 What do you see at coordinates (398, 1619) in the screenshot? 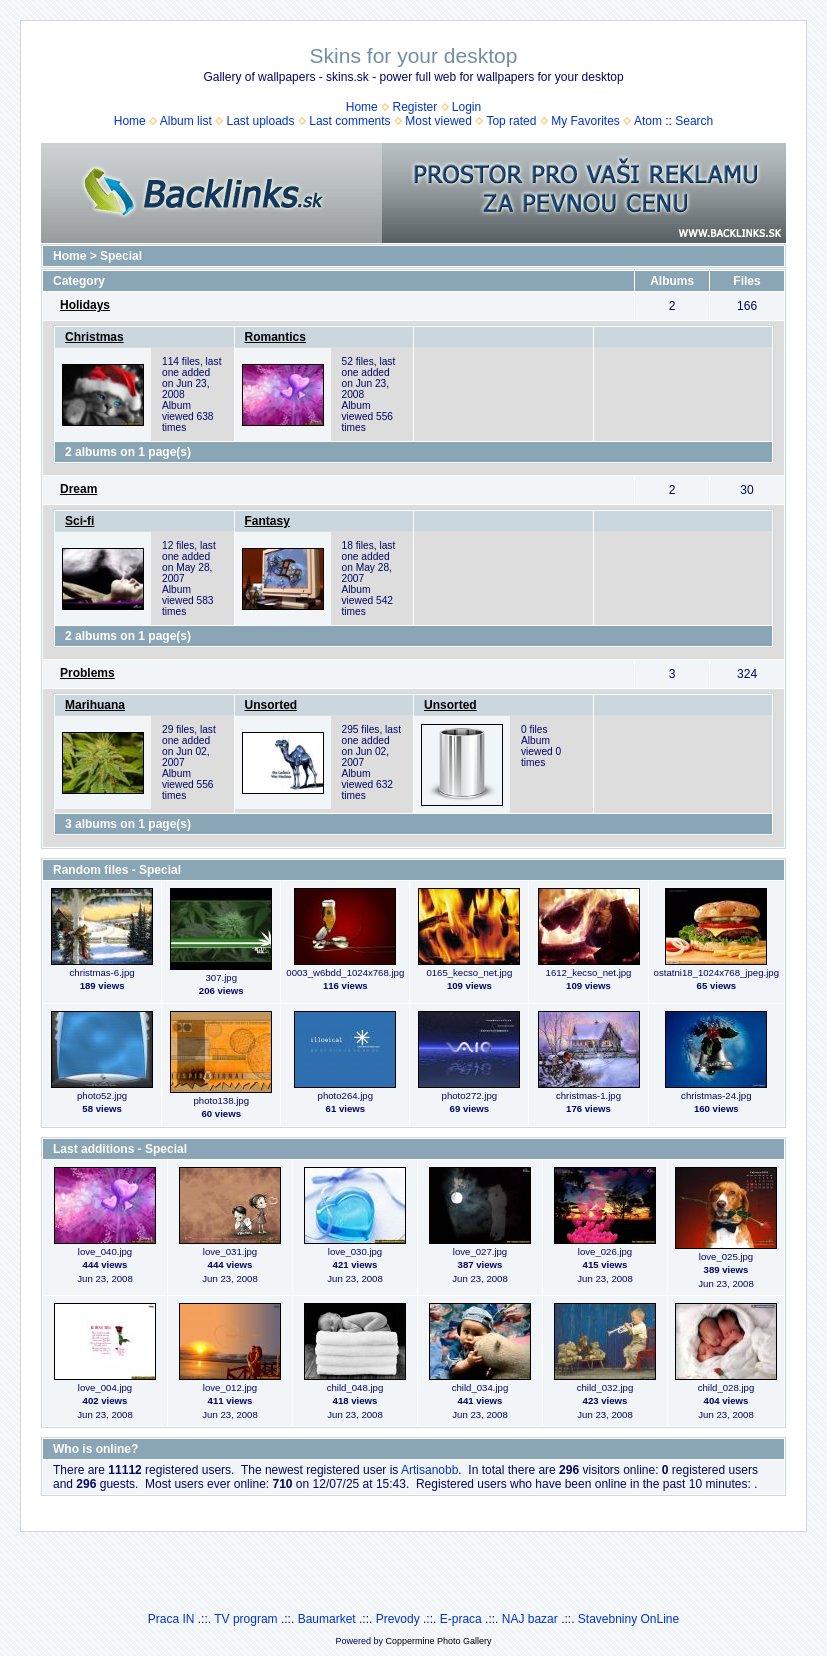
I see `Prevody` at bounding box center [398, 1619].